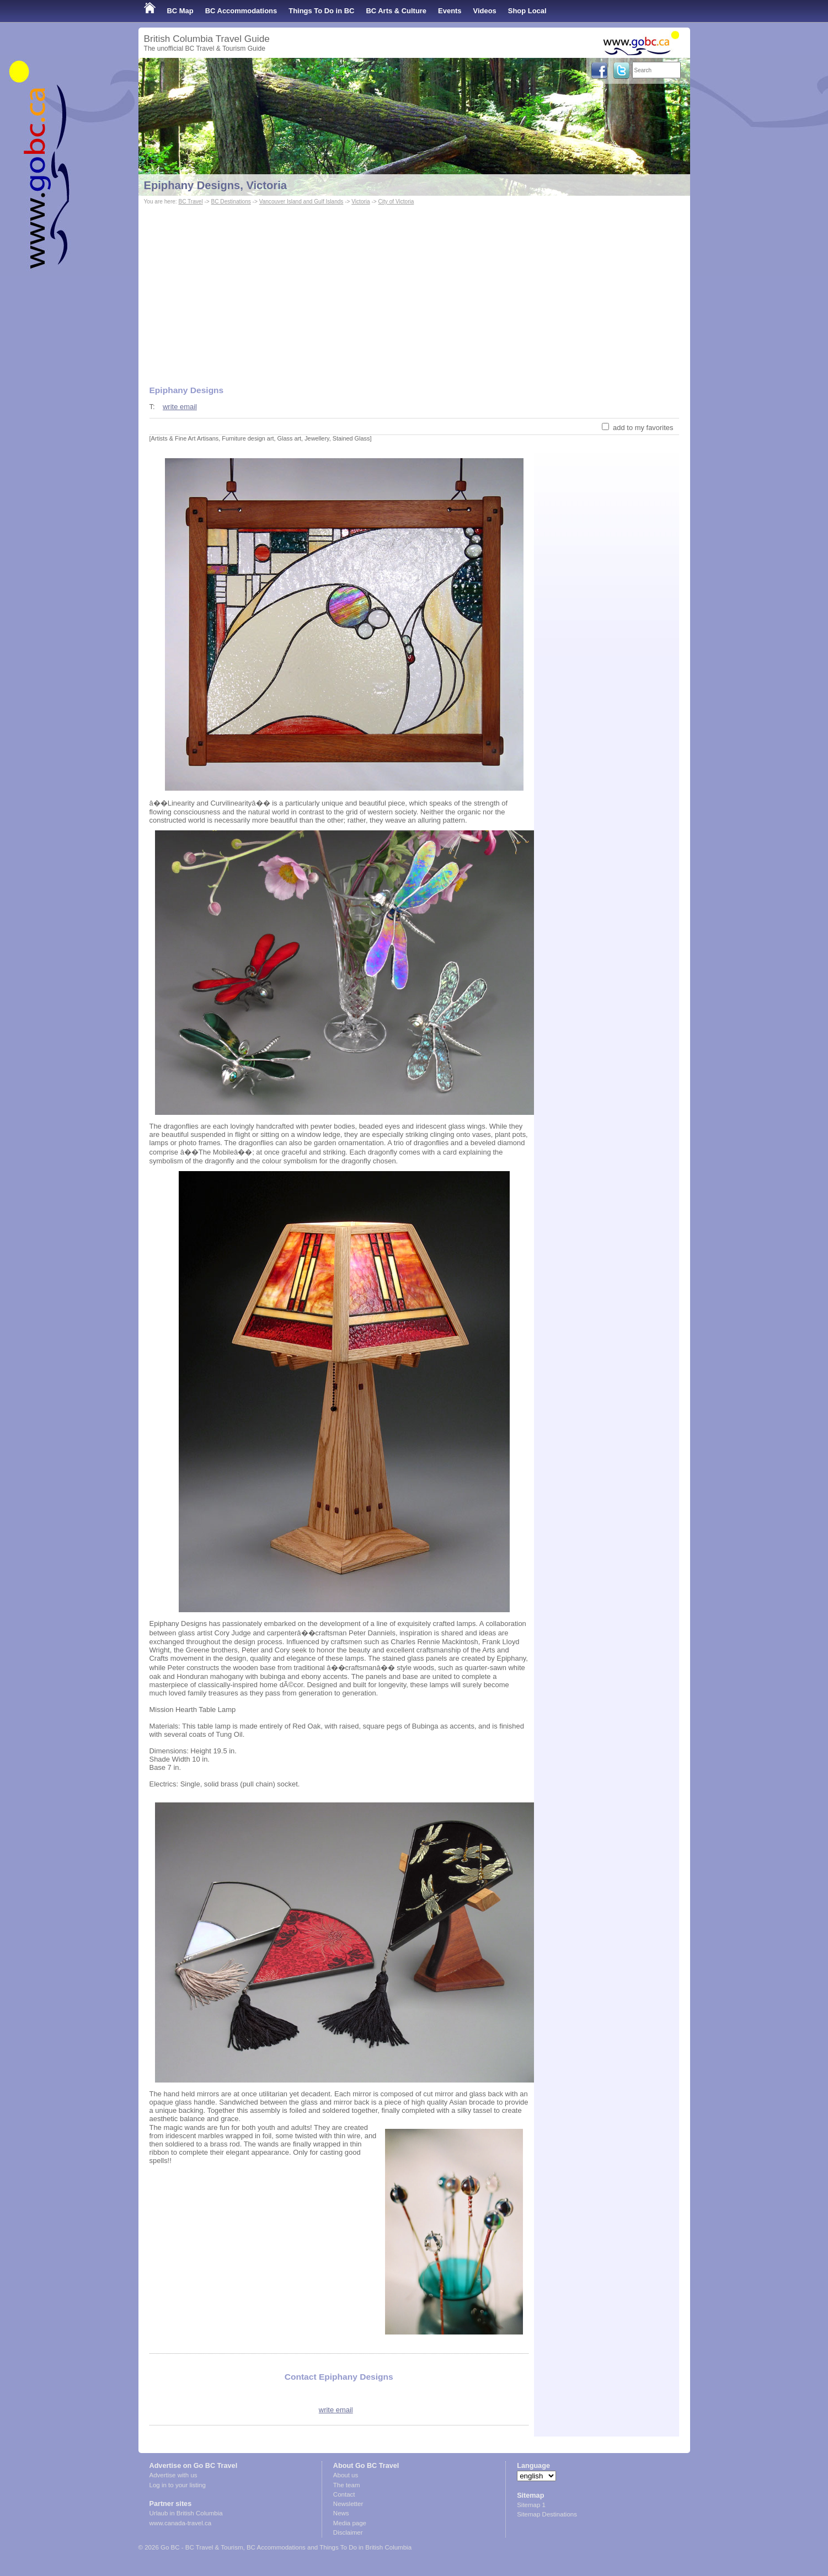  Describe the element at coordinates (531, 2505) in the screenshot. I see `Sitemap 1` at that location.